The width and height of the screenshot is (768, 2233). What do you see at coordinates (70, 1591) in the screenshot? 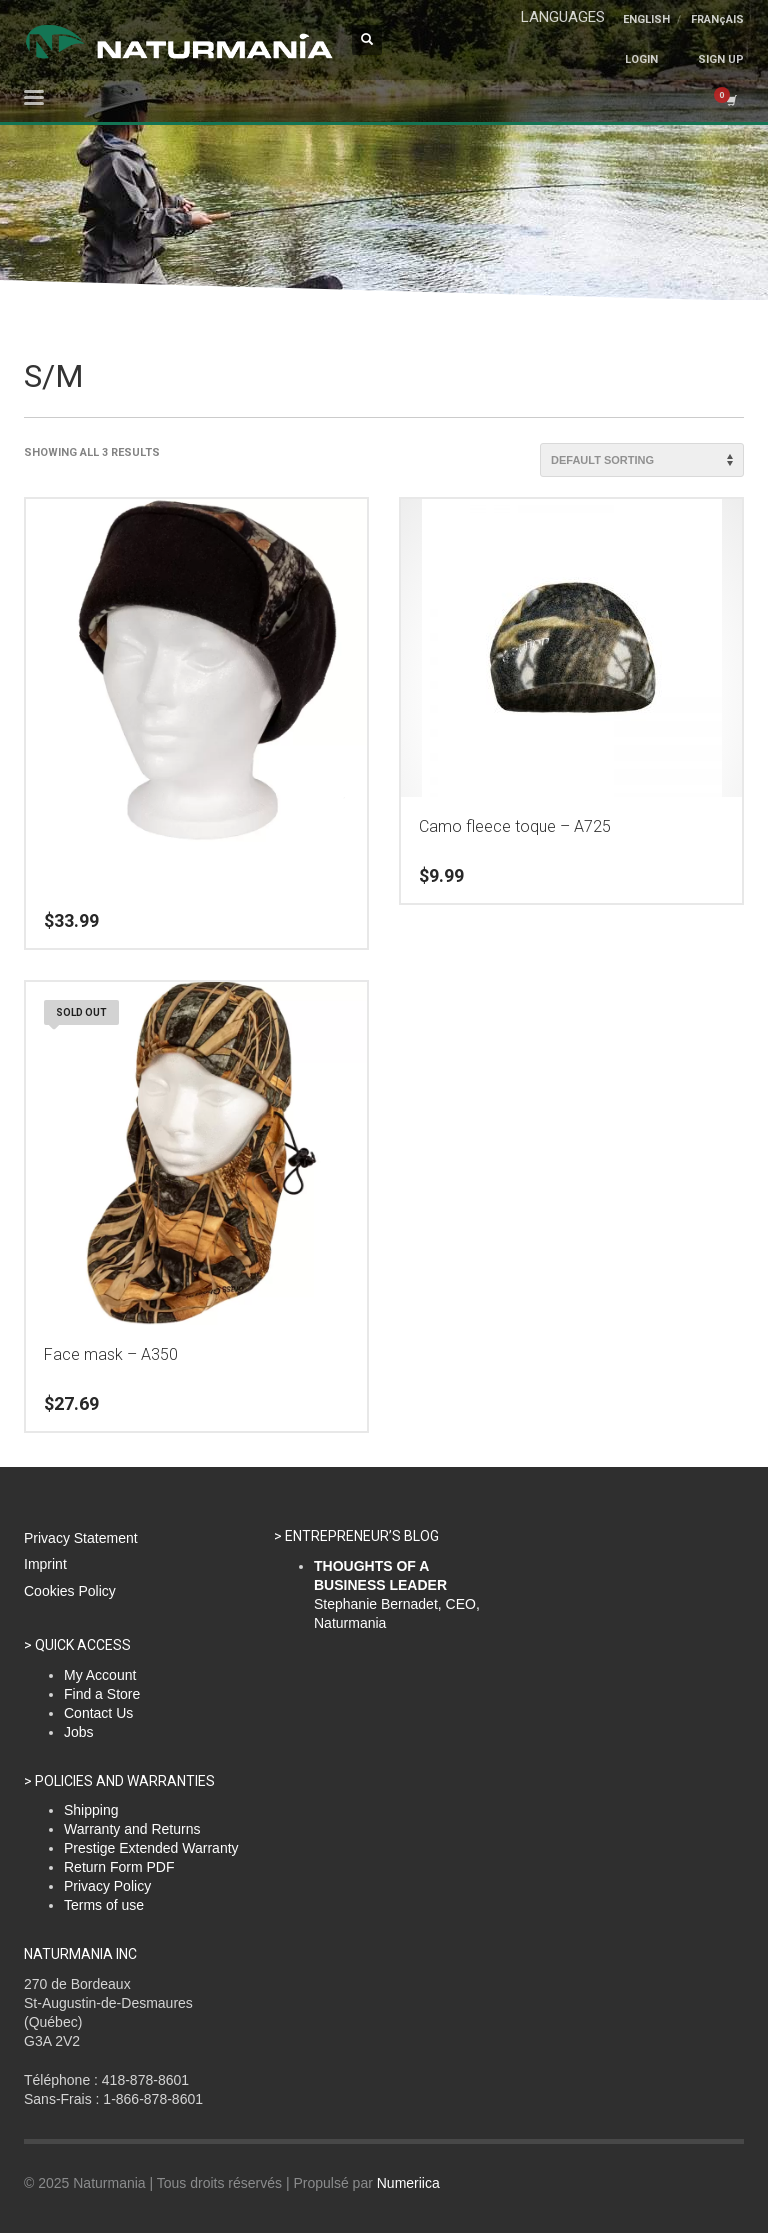
I see `Cookies Policy` at bounding box center [70, 1591].